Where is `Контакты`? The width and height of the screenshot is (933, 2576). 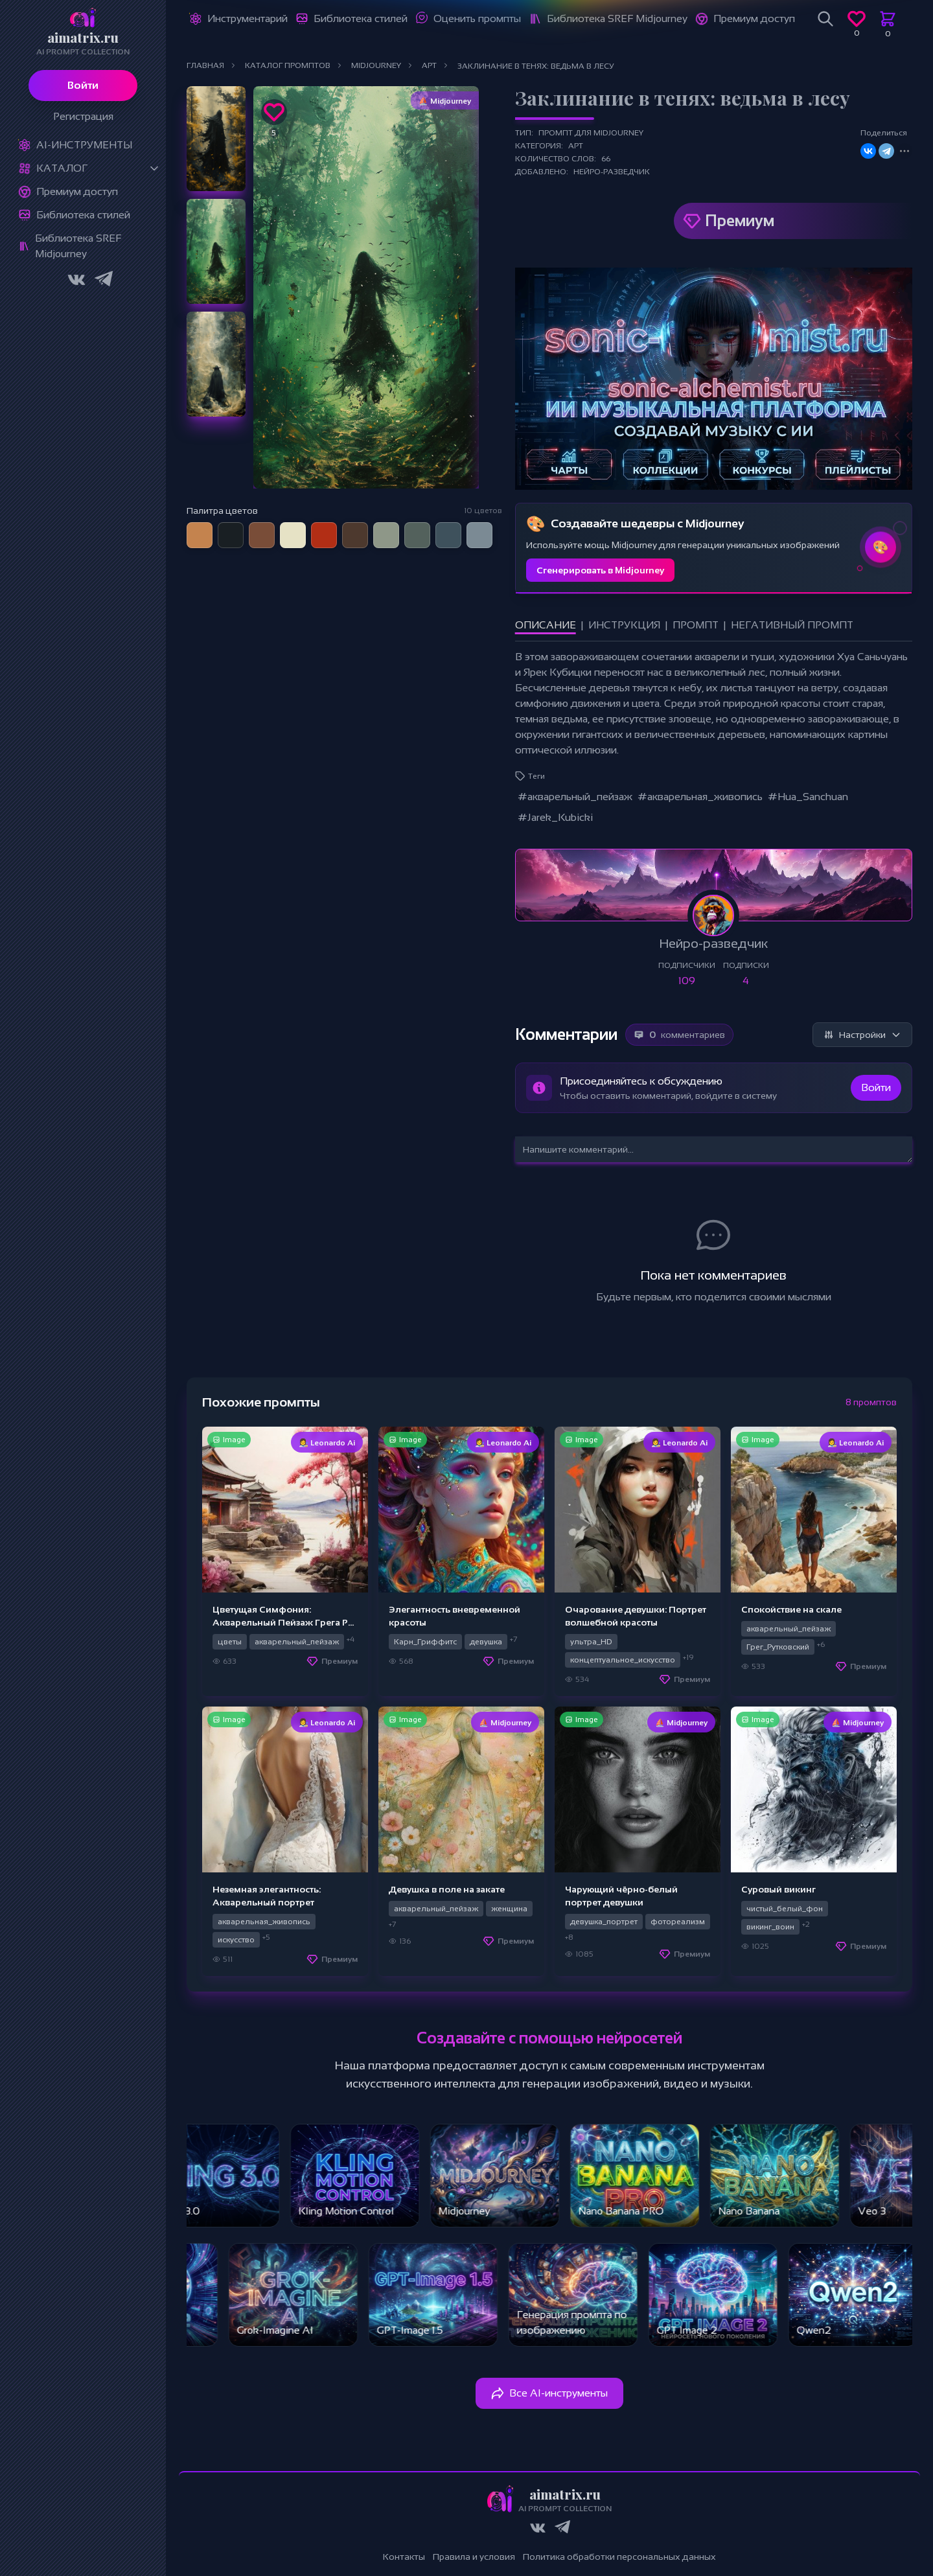 Контакты is located at coordinates (404, 2556).